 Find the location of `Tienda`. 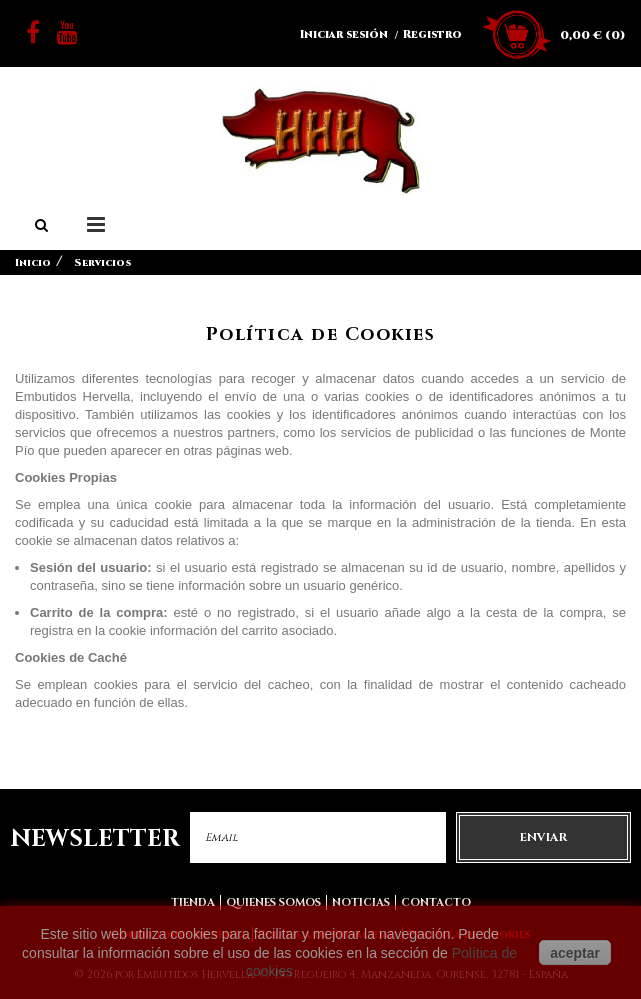

Tienda is located at coordinates (193, 902).